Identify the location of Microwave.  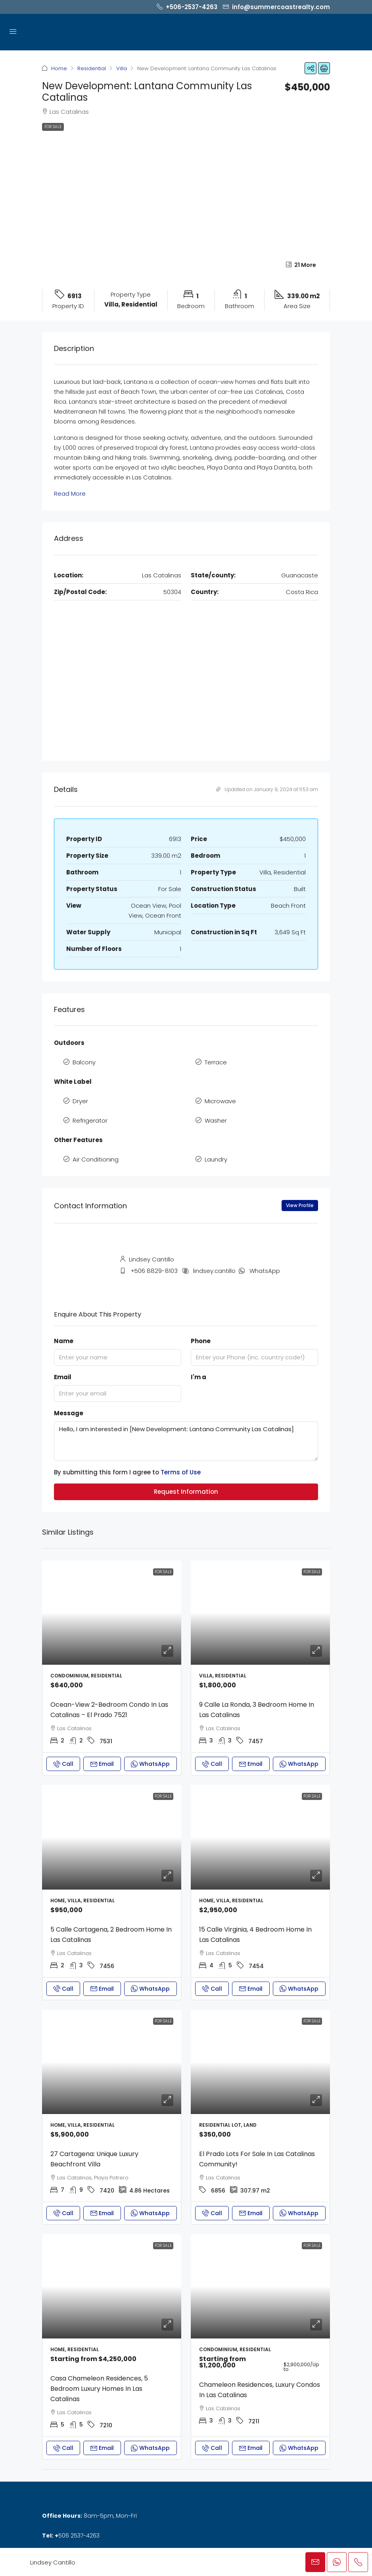
(220, 1101).